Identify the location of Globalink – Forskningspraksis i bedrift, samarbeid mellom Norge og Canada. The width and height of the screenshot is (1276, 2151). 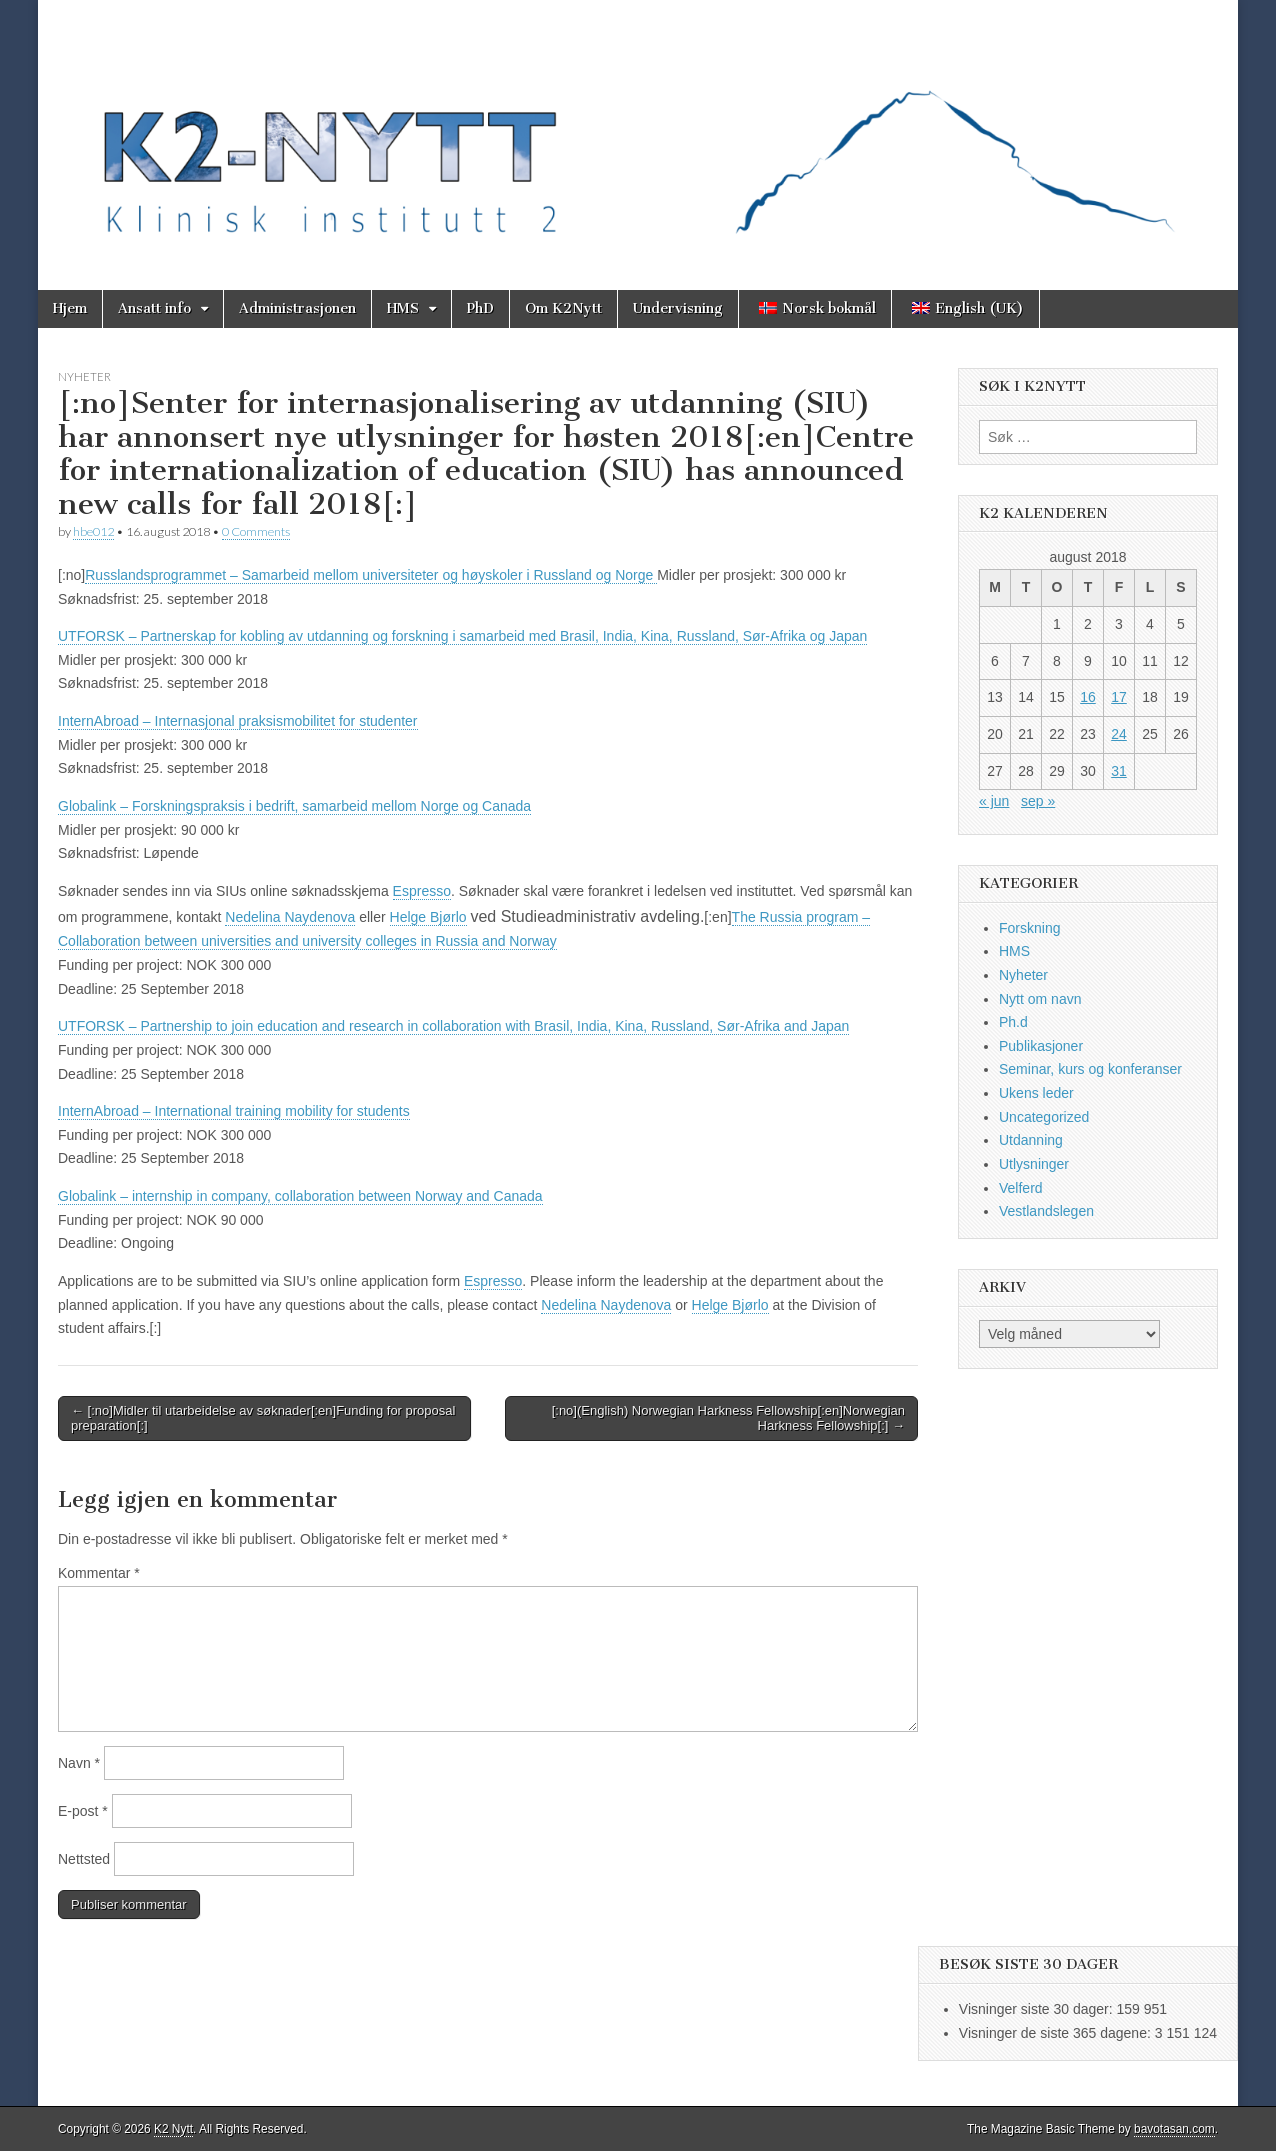
(294, 806).